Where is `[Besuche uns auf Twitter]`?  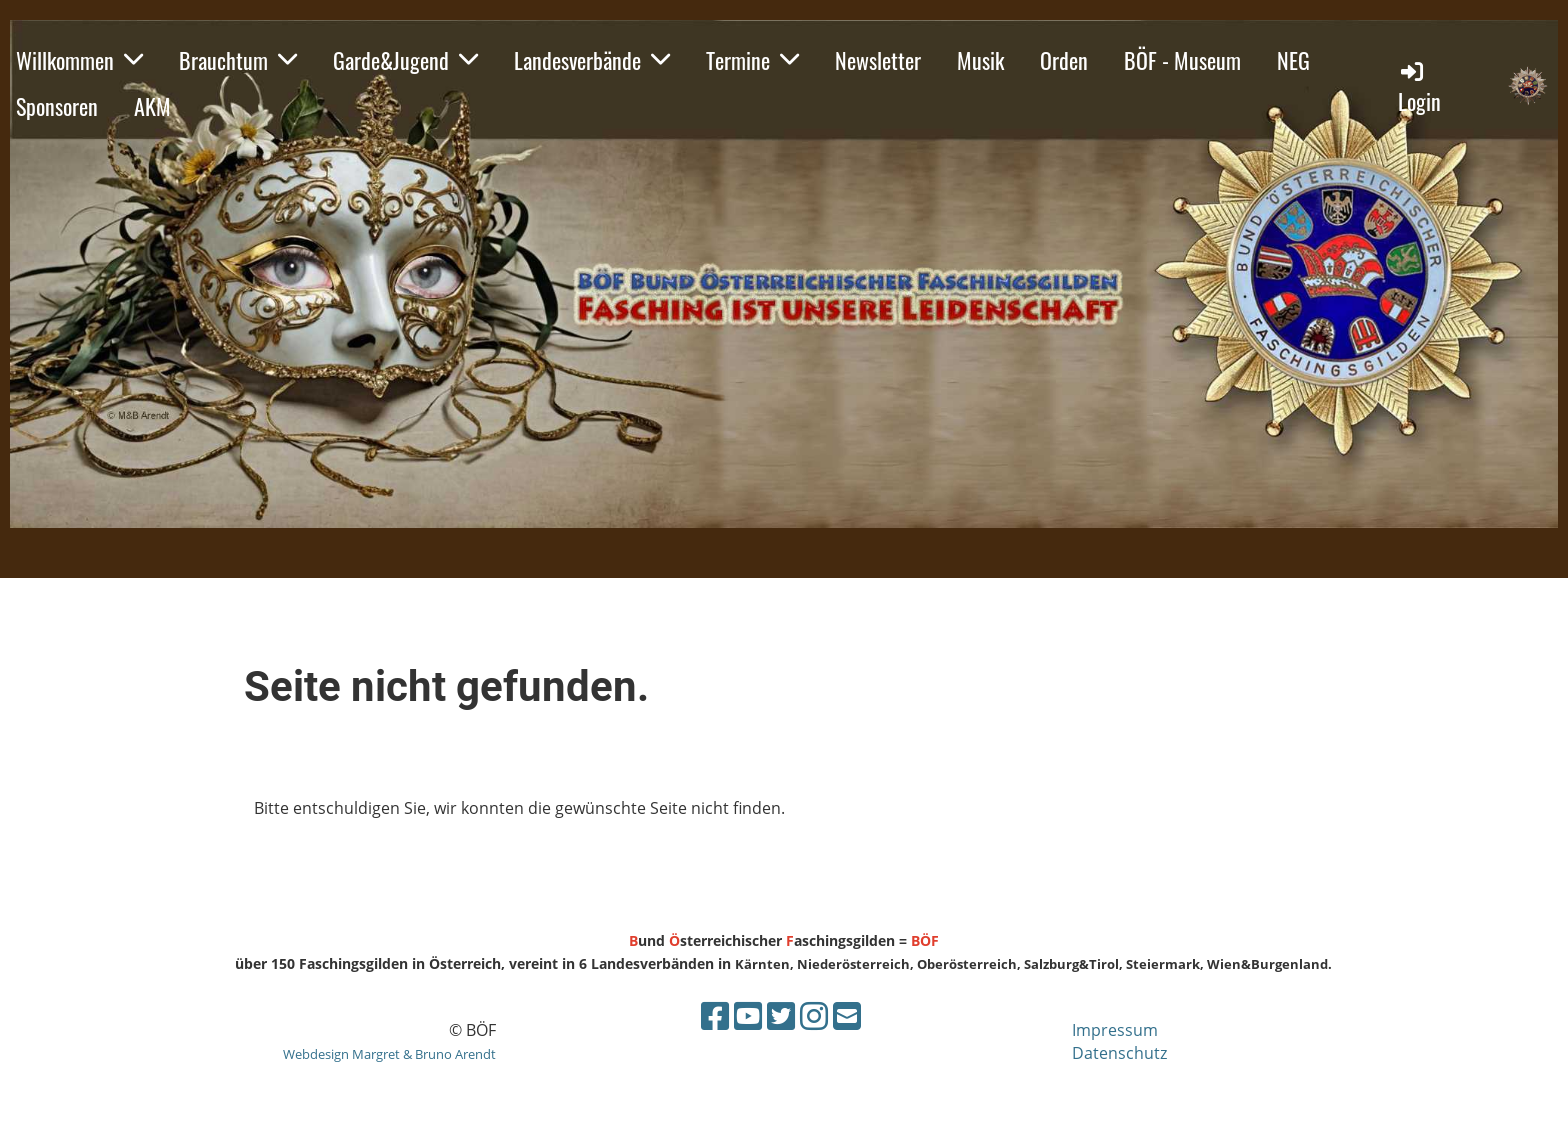
[Besuche uns auf Twitter] is located at coordinates (781, 1015).